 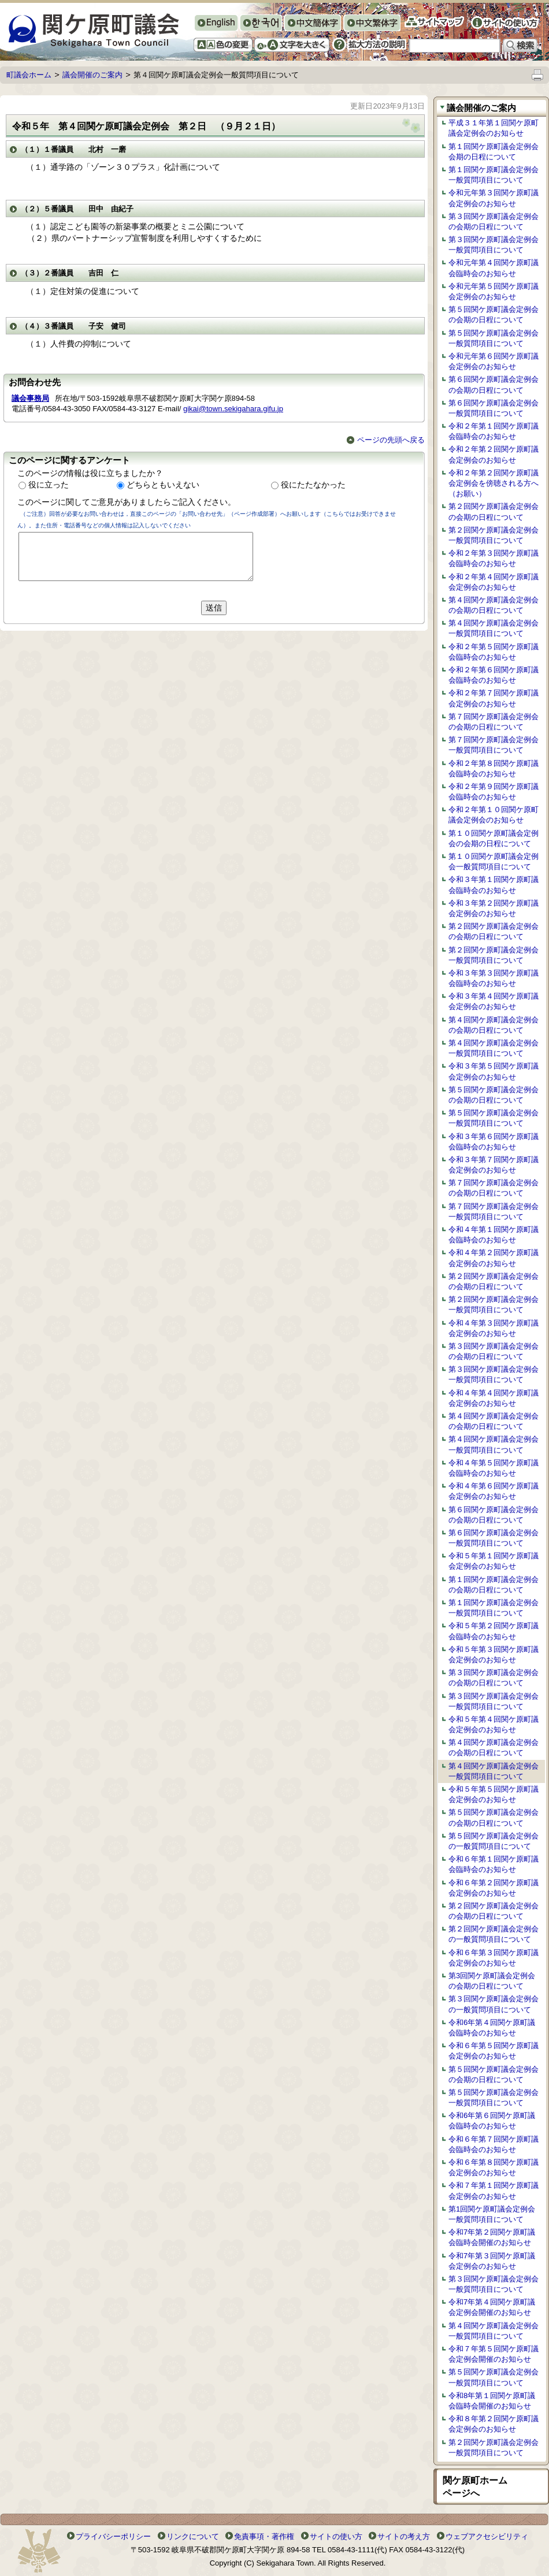 I want to click on 令和元年第５回関ケ原町議会定例会のお知らせ, so click(x=493, y=291).